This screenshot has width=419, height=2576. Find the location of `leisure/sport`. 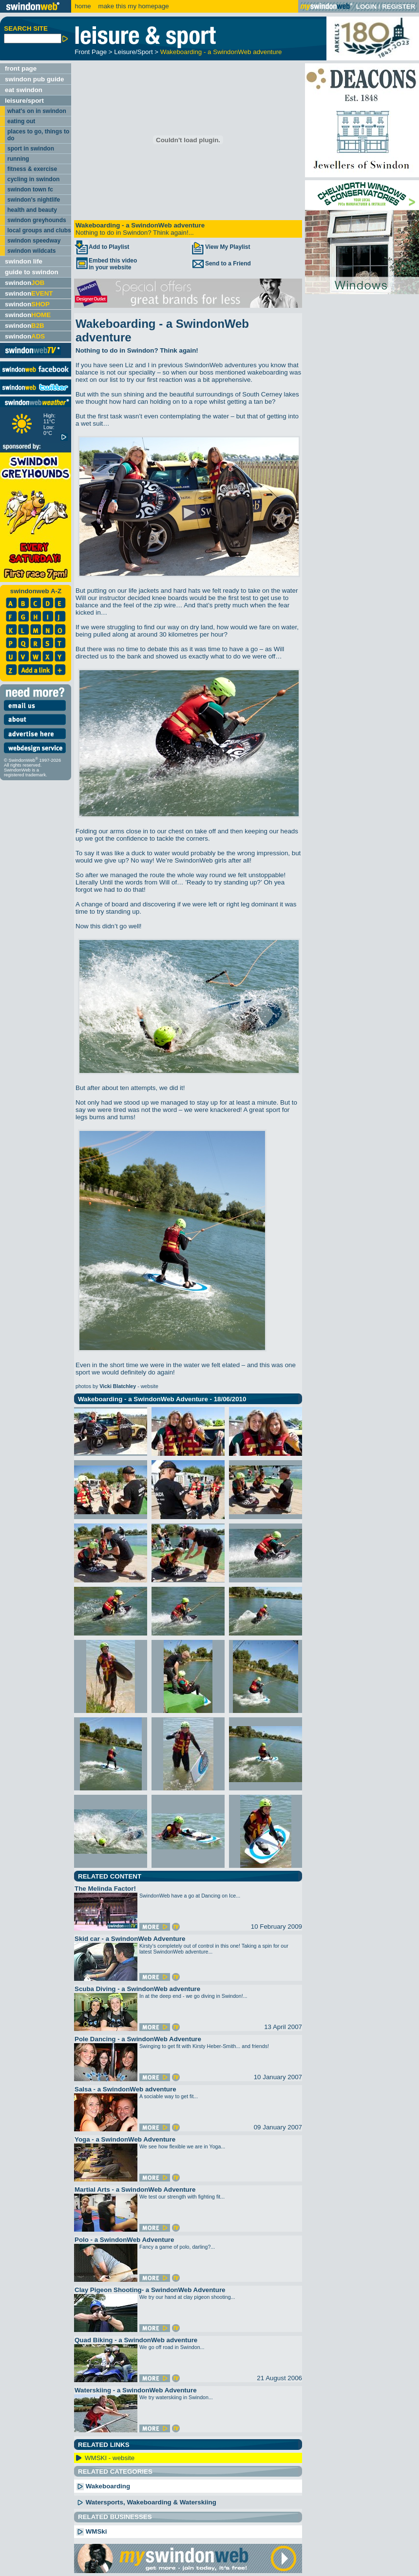

leisure/sport is located at coordinates (24, 100).